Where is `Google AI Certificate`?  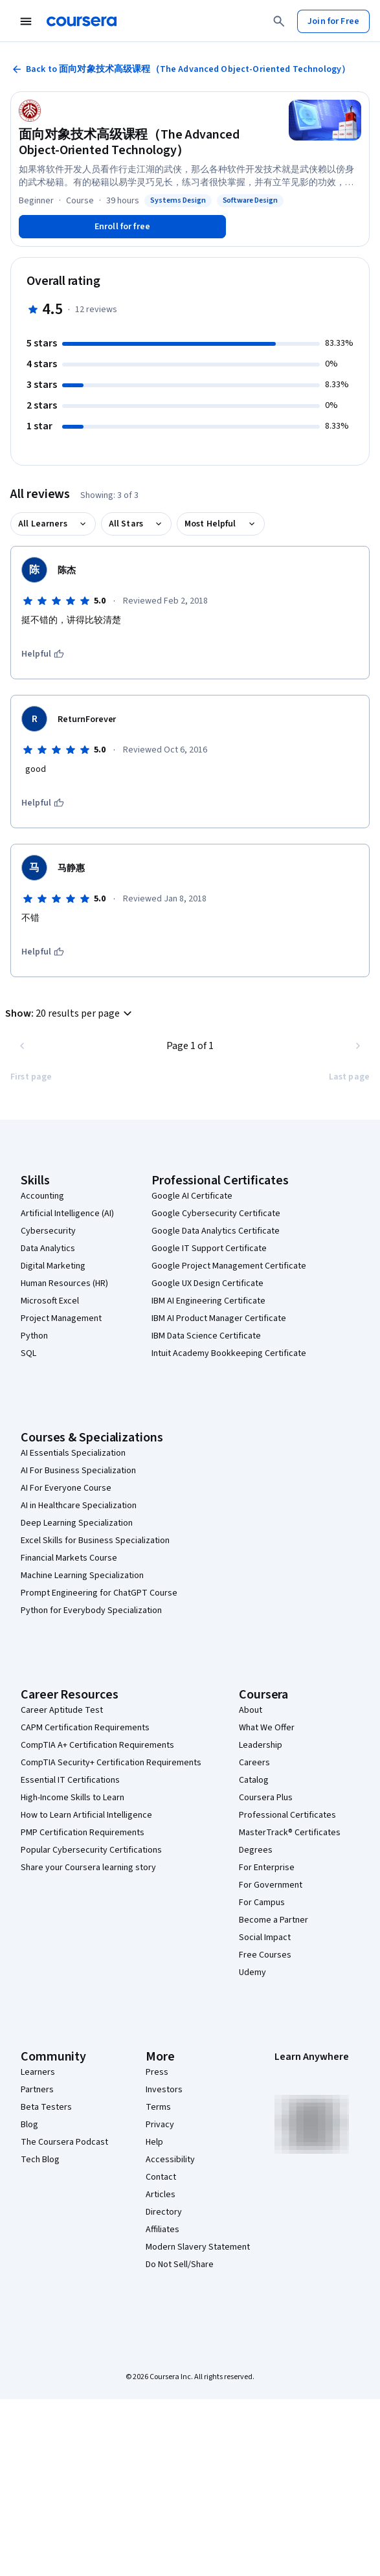
Google AI Certificate is located at coordinates (191, 1196).